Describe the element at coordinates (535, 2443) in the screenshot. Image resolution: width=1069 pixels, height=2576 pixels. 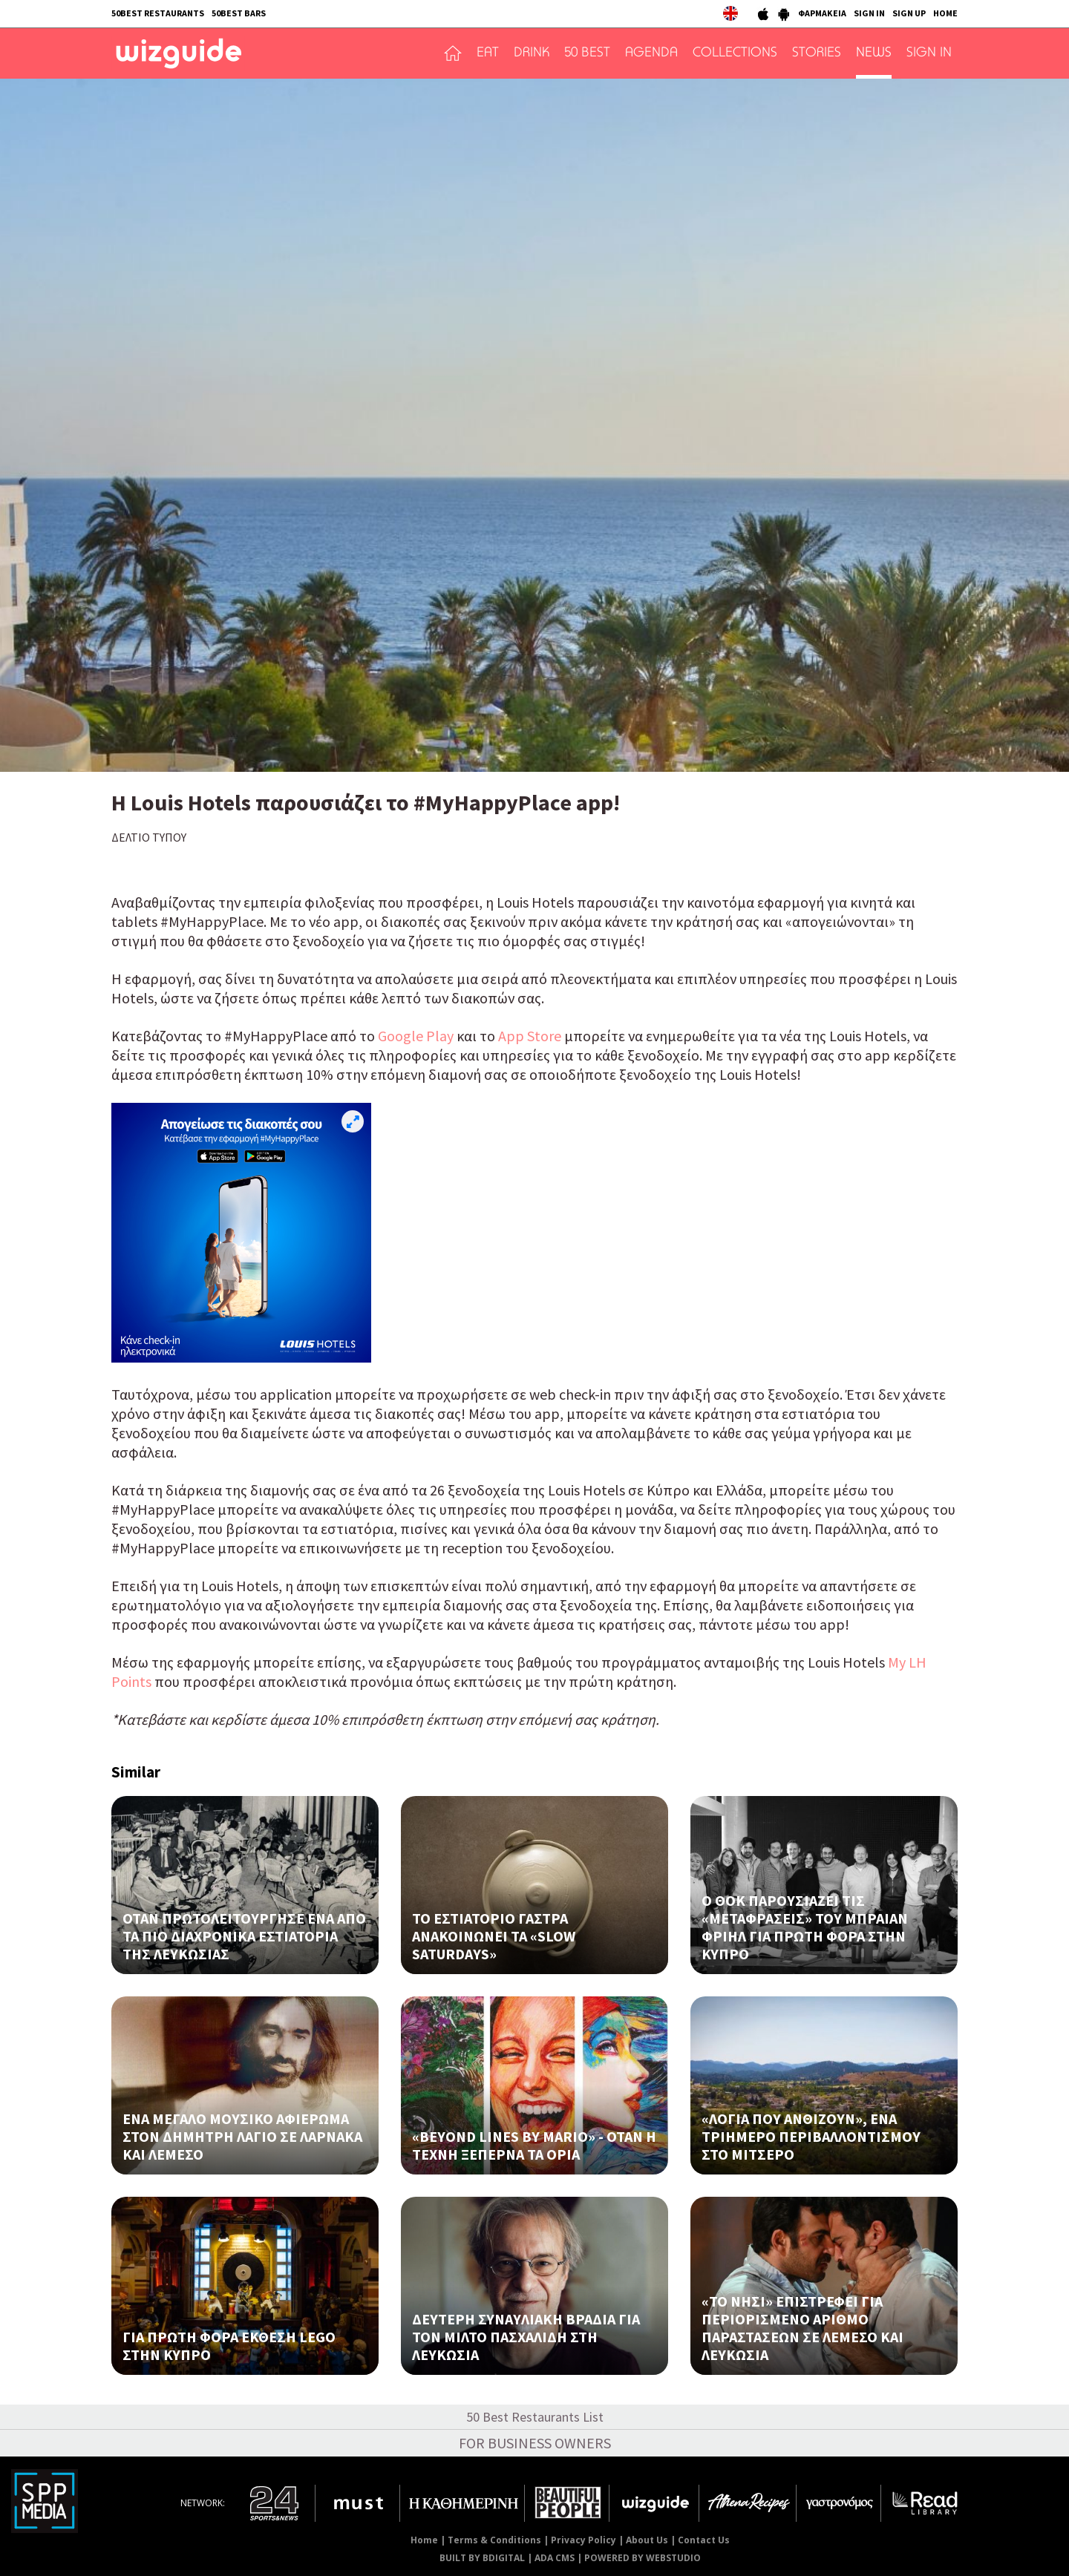
I see `FOR BUSINESS OWNERS` at that location.